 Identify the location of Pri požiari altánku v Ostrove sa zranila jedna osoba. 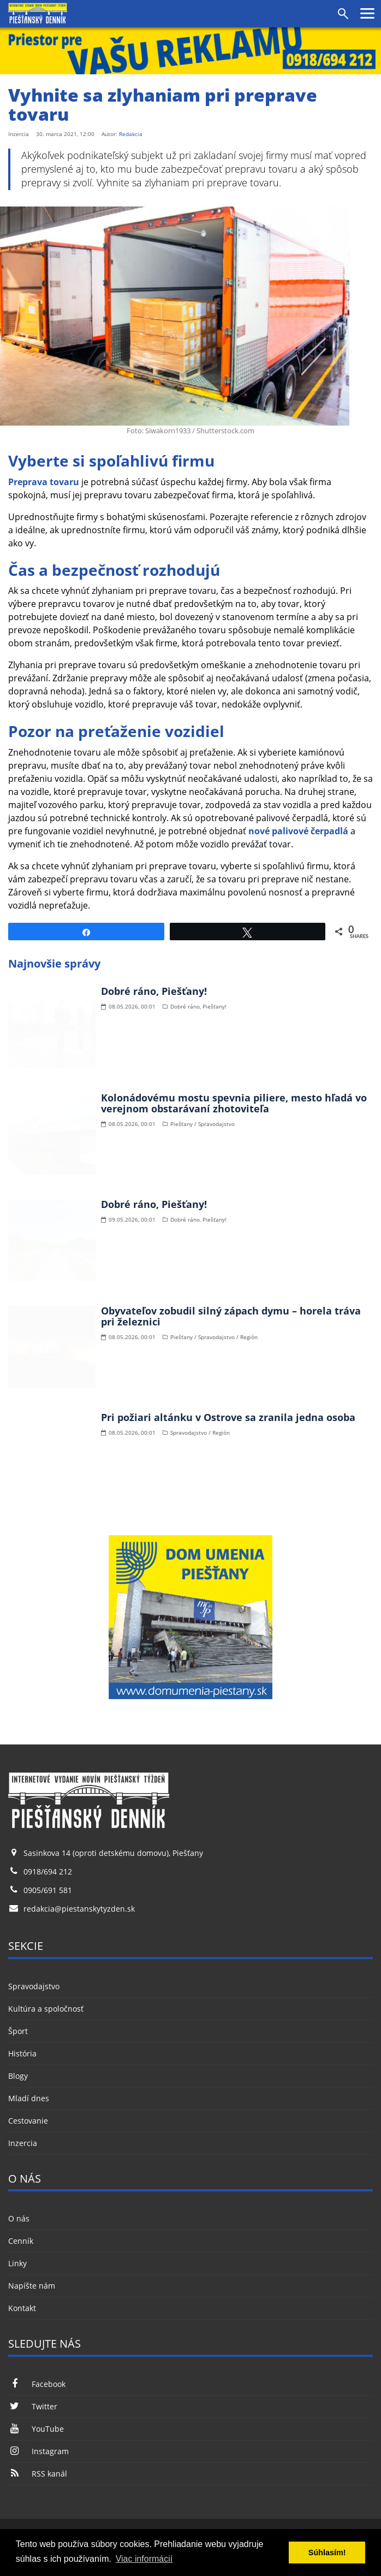
(228, 1417).